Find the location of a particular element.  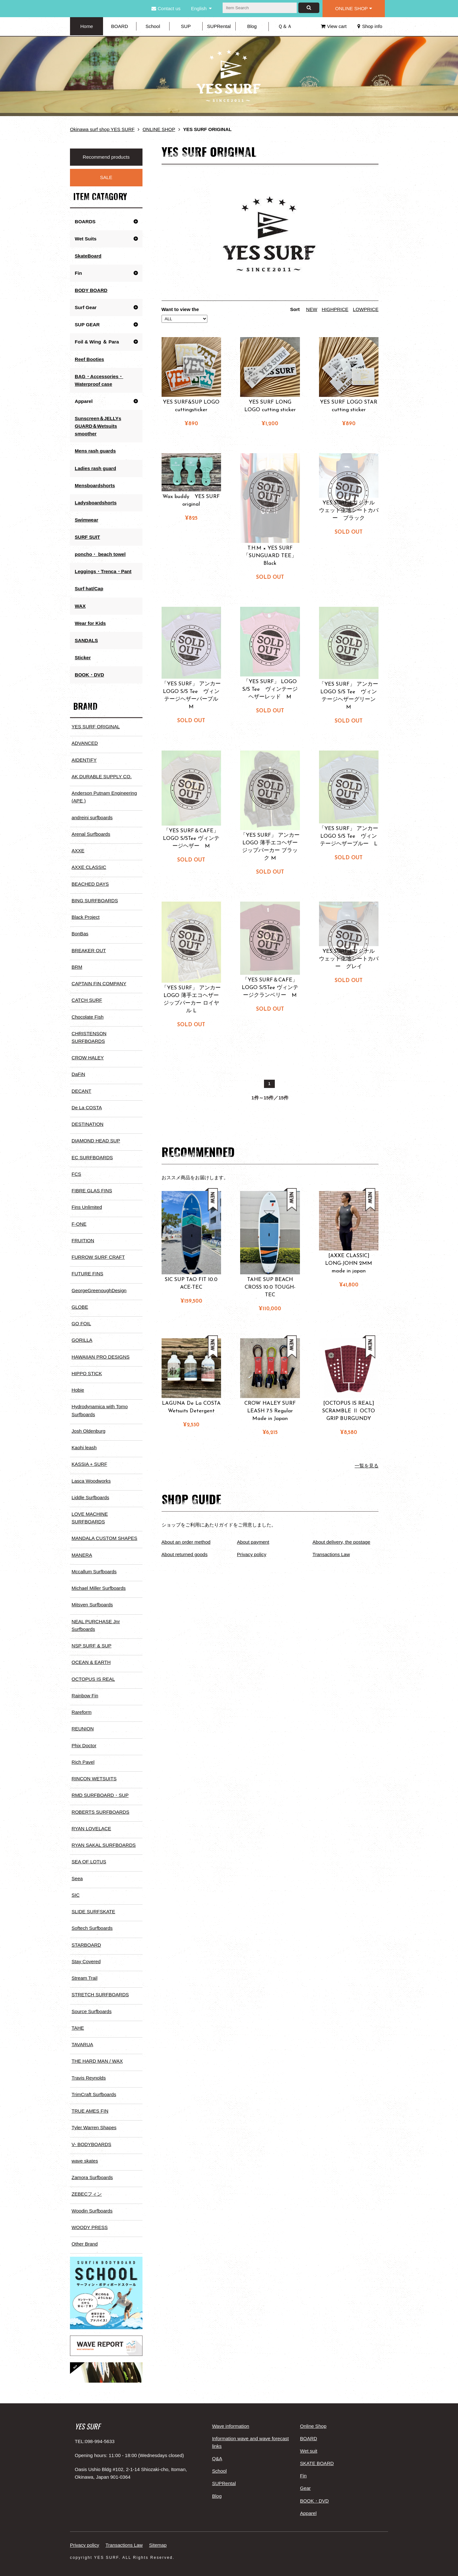

Okinawa surf shop YES SURF is located at coordinates (102, 129).